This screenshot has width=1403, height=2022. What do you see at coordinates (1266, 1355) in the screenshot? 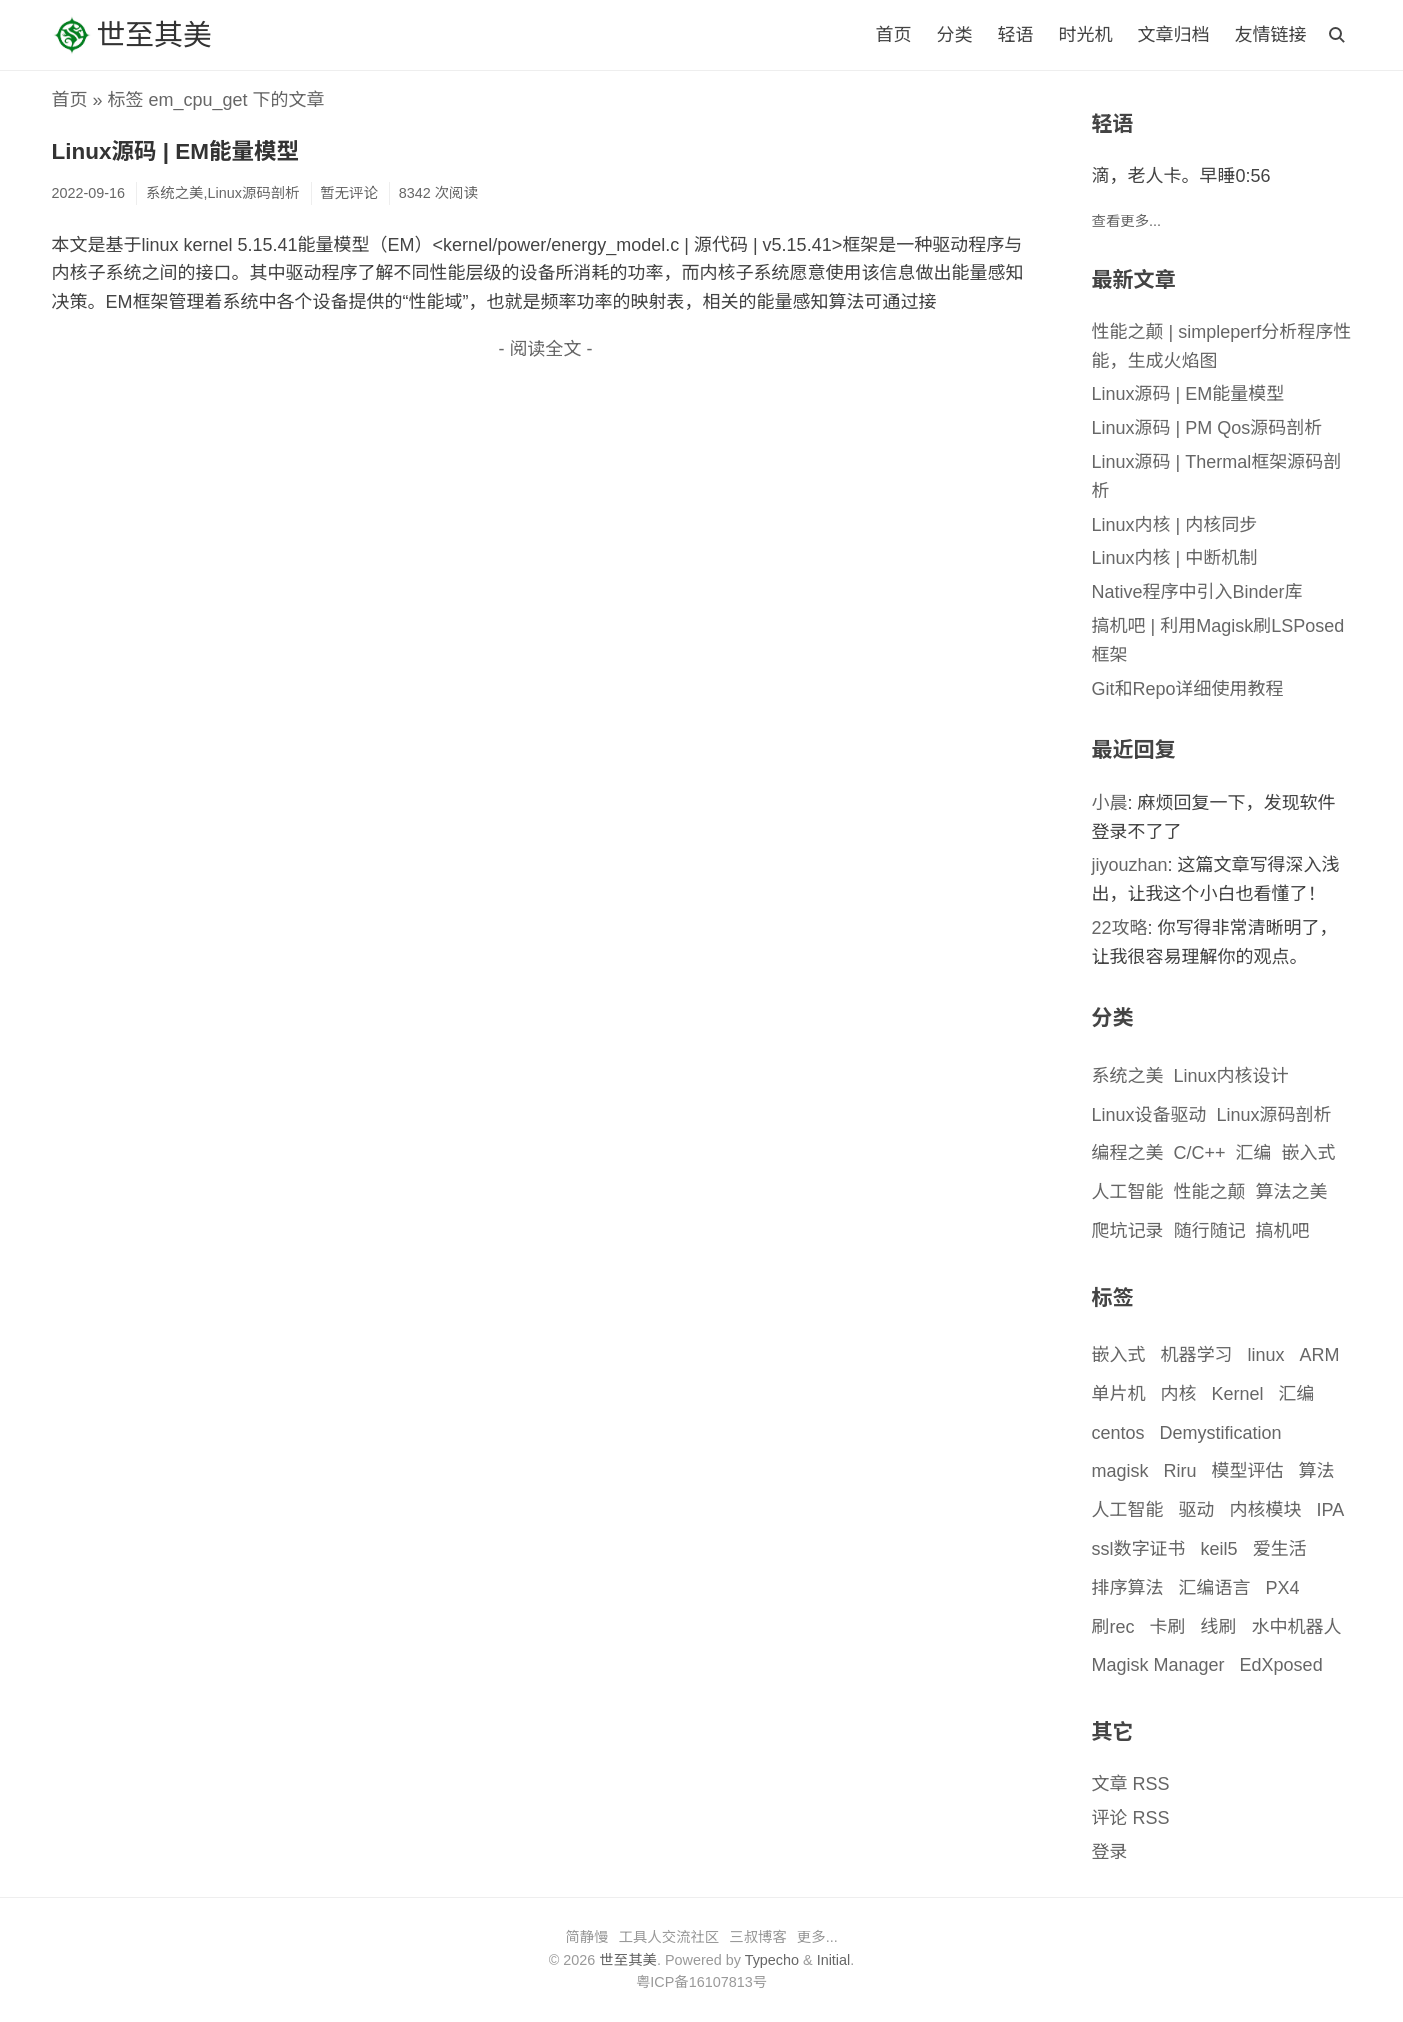
I see `linux` at bounding box center [1266, 1355].